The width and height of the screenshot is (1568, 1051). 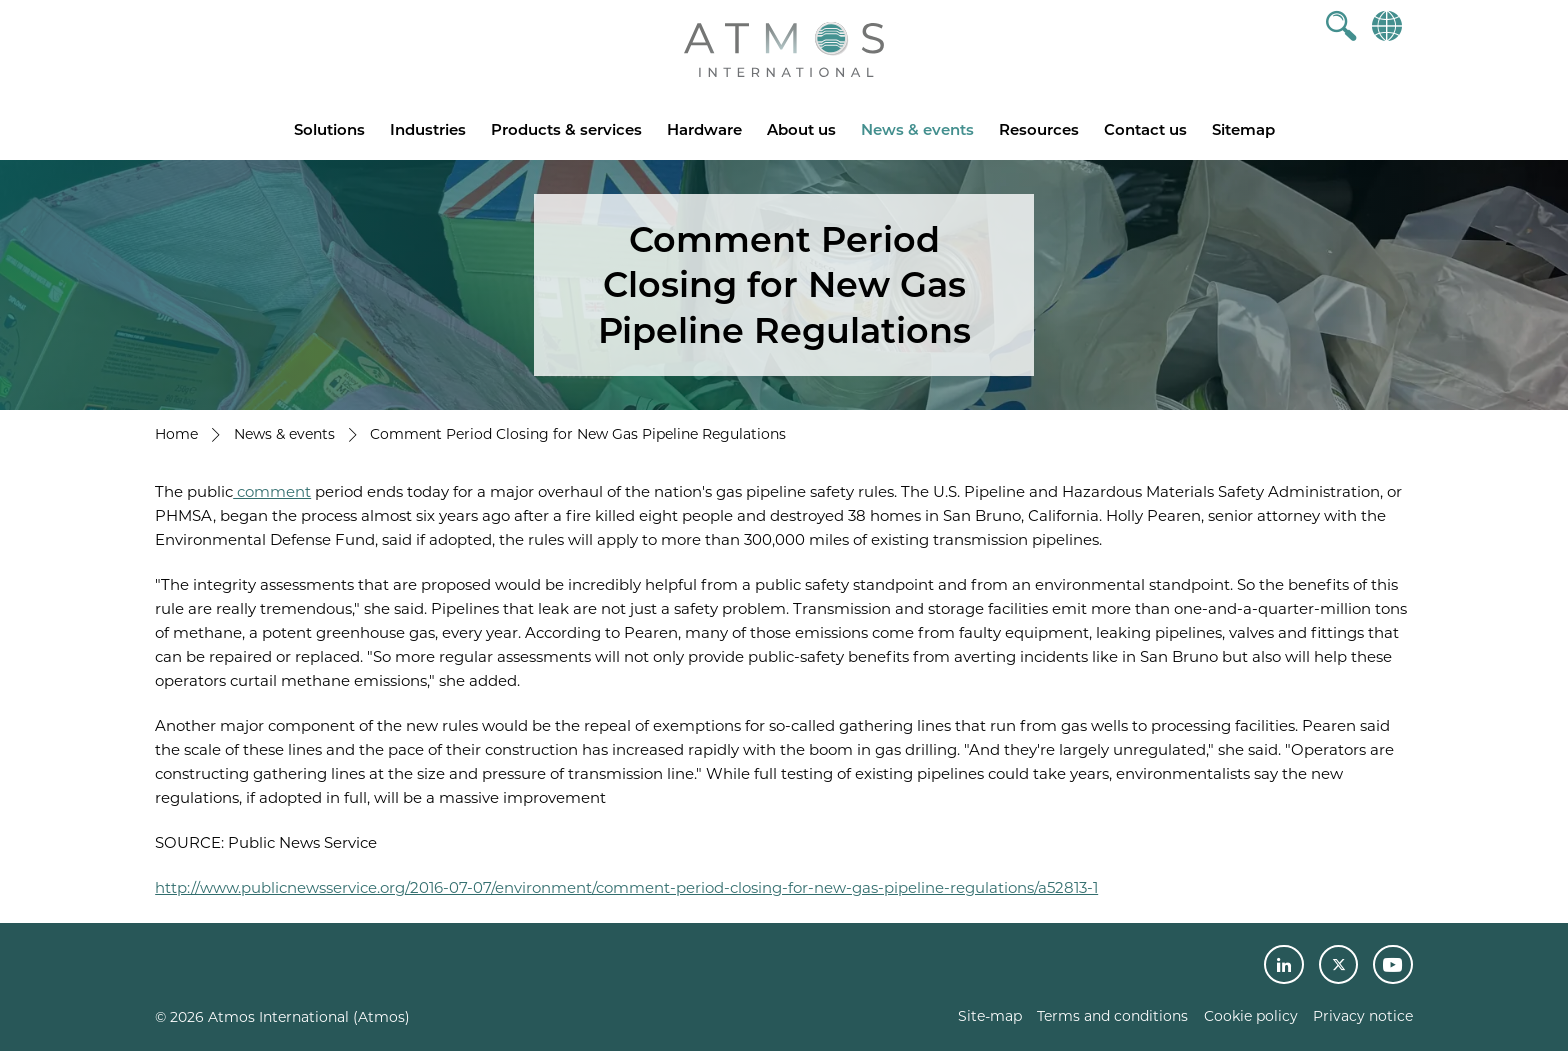 What do you see at coordinates (1039, 129) in the screenshot?
I see `Resources` at bounding box center [1039, 129].